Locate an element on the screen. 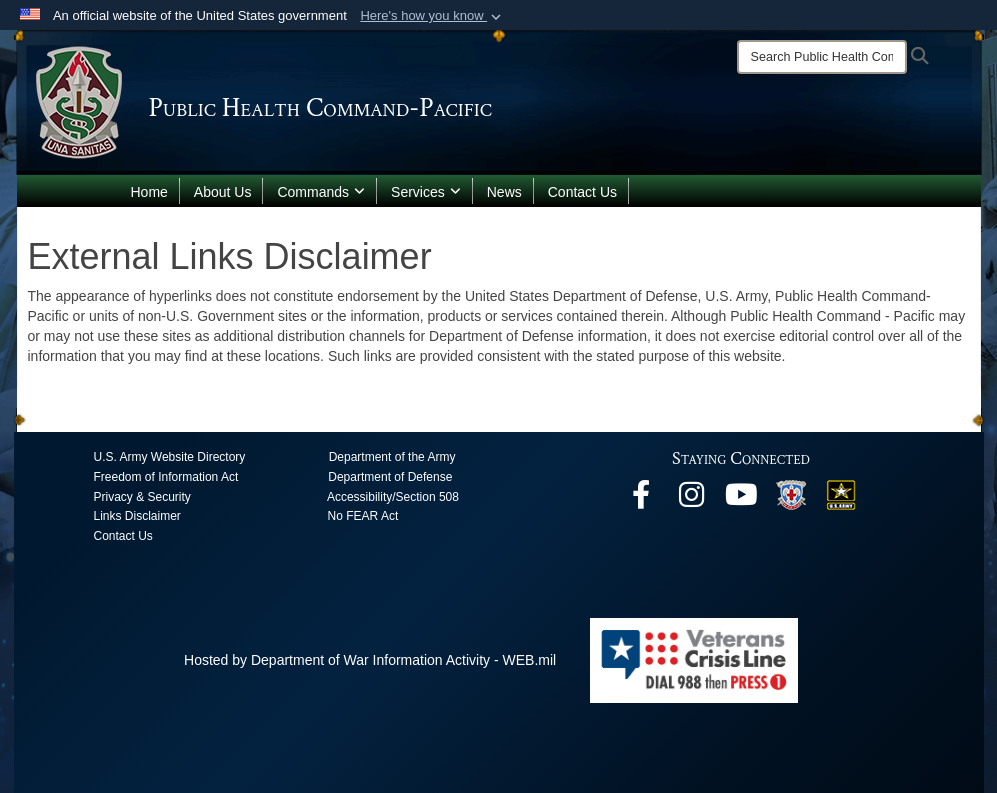  [opens in a new window] is located at coordinates (641, 500).